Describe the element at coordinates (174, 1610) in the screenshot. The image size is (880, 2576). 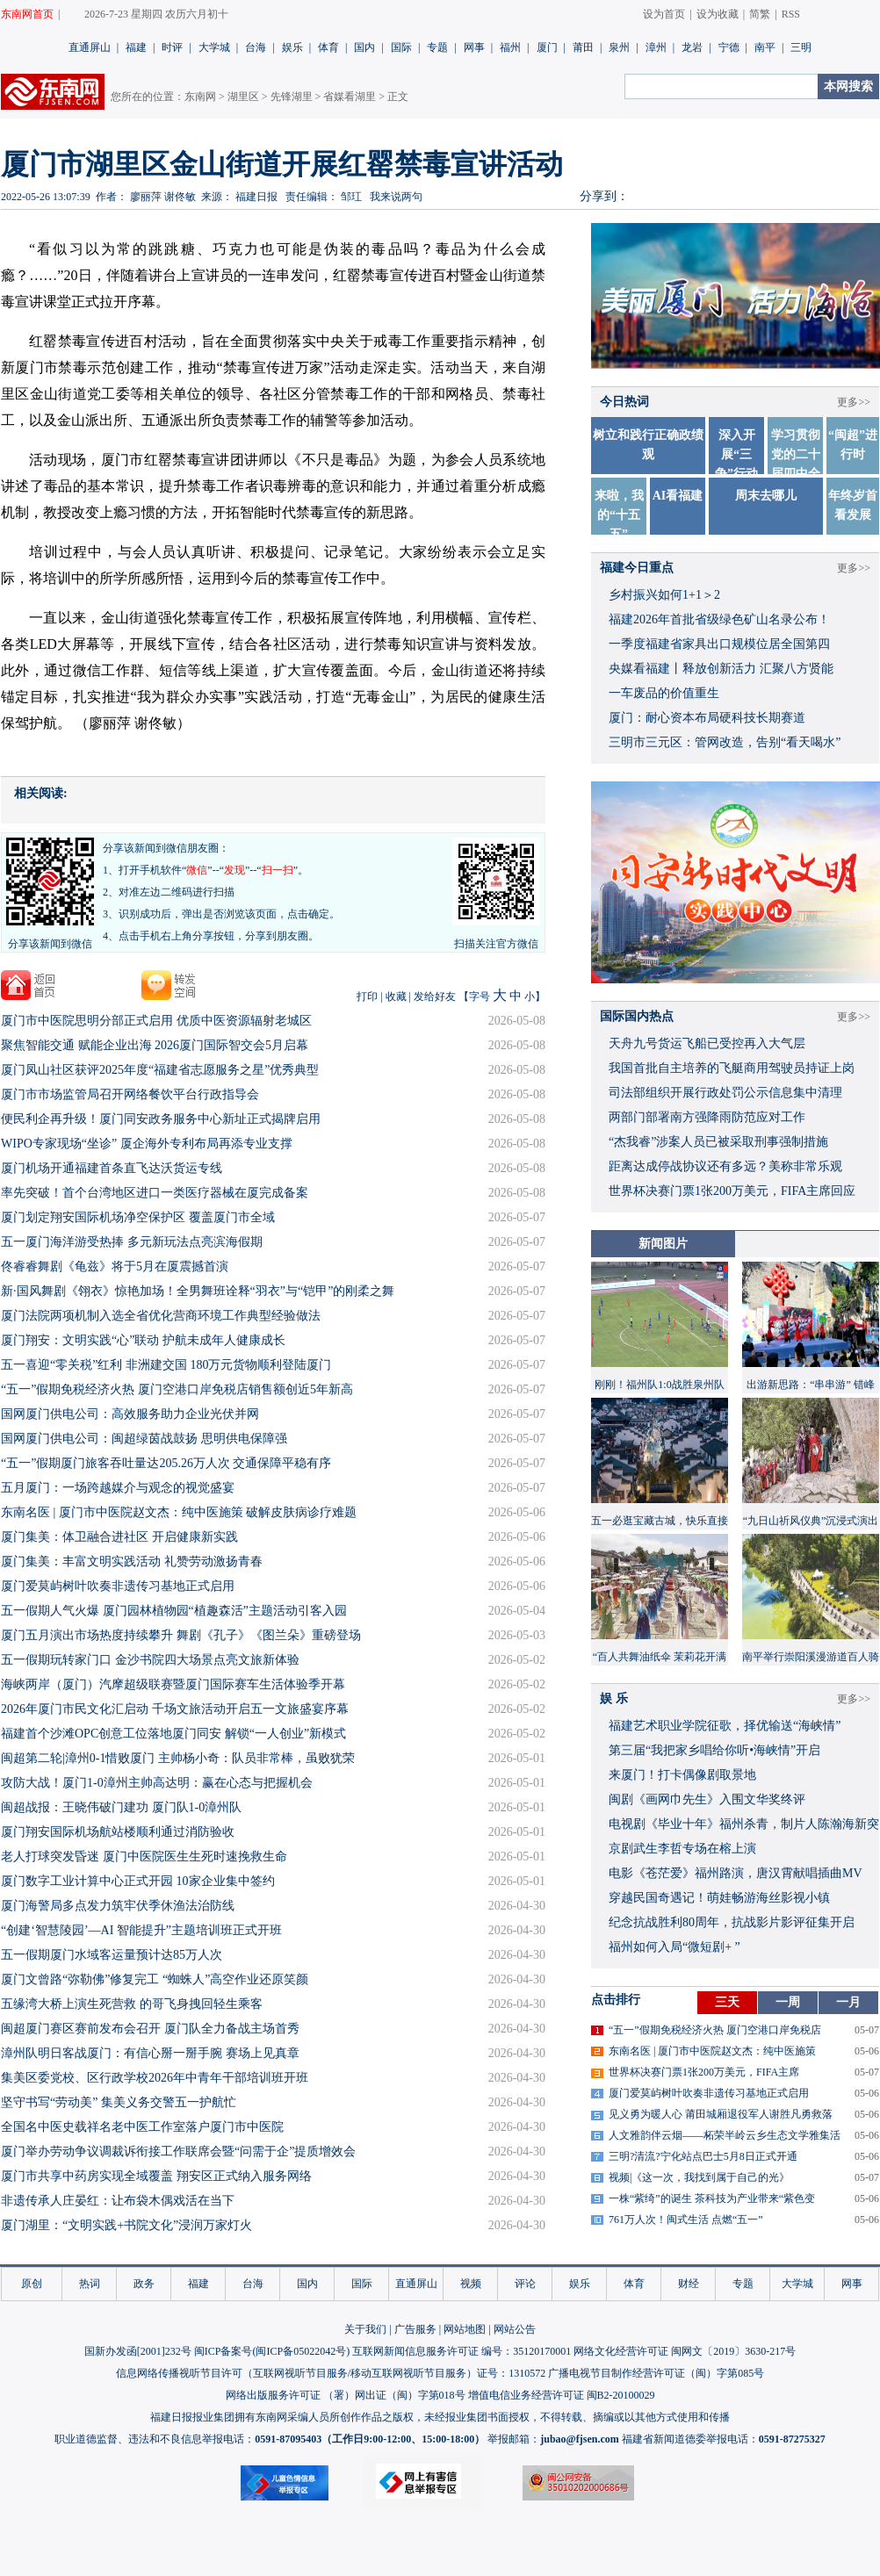
I see `五一假期人气火爆 厦门园林植物园“植趣森活”主题活动引客入园` at that location.